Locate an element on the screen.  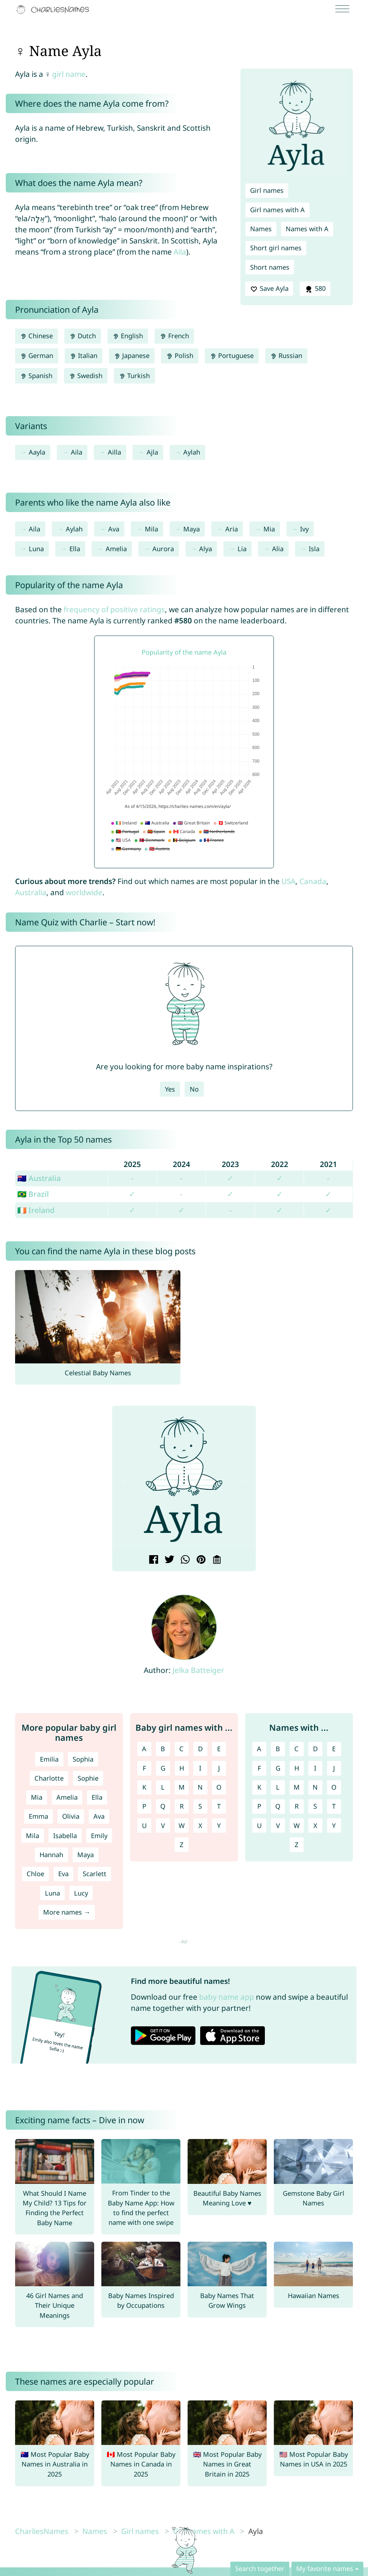
H [Girl names with H] is located at coordinates (181, 1768).